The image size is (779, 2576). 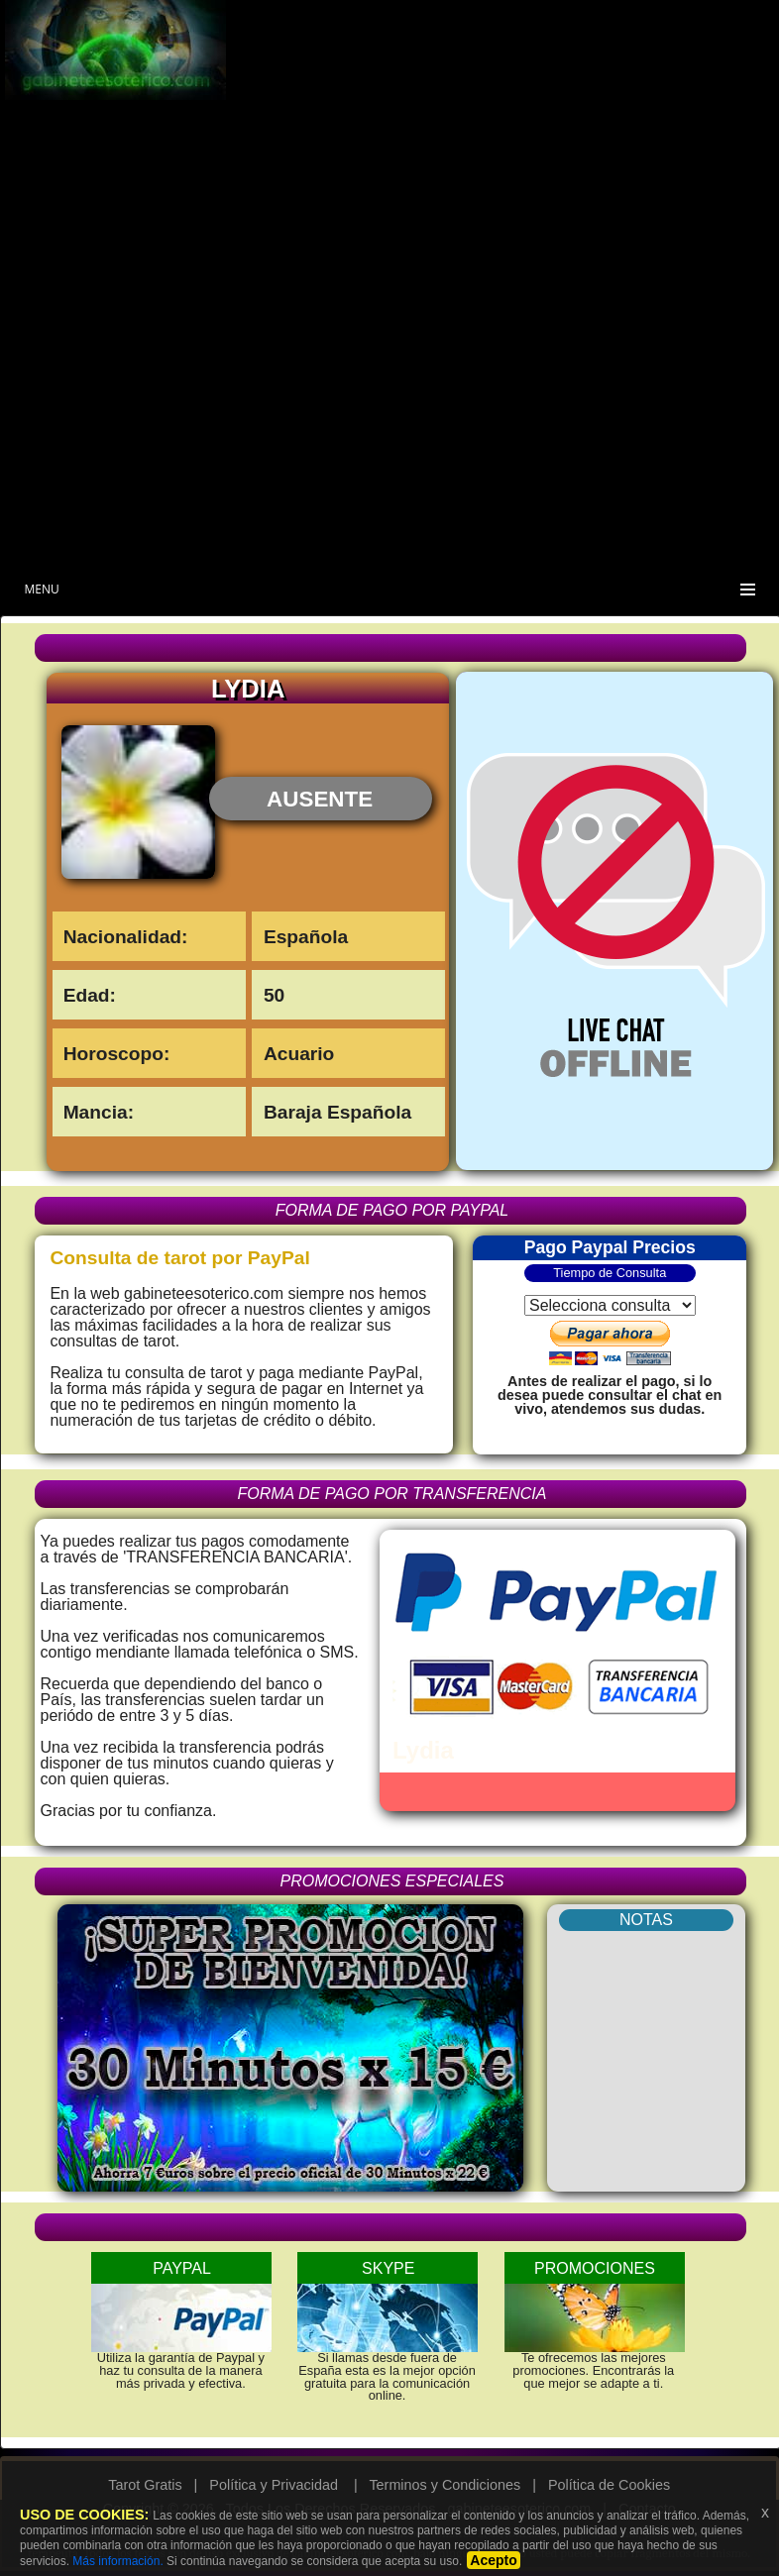 I want to click on Más información., so click(x=117, y=2561).